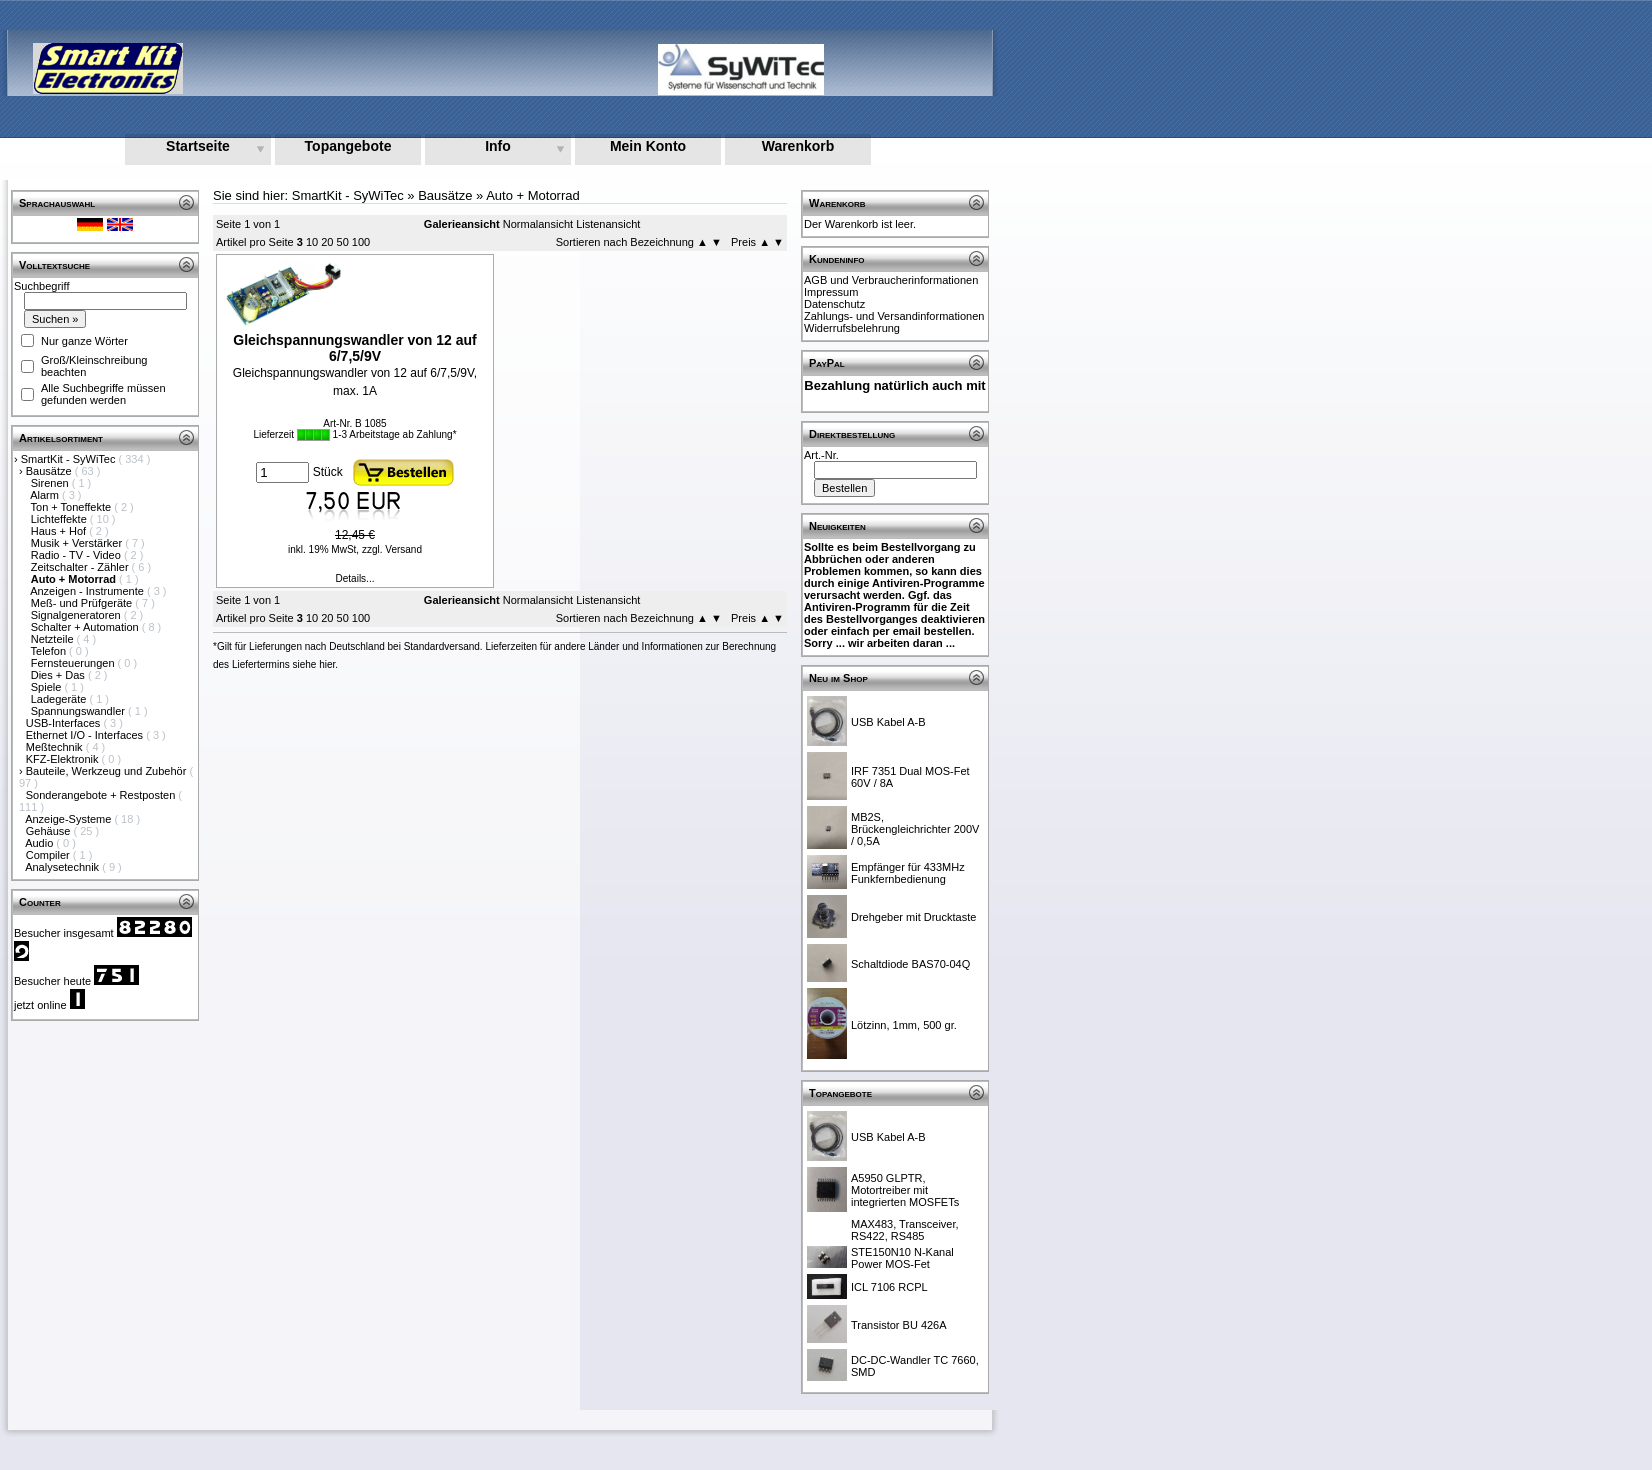  Describe the element at coordinates (102, 795) in the screenshot. I see `Sonderangebote + Restposten` at that location.